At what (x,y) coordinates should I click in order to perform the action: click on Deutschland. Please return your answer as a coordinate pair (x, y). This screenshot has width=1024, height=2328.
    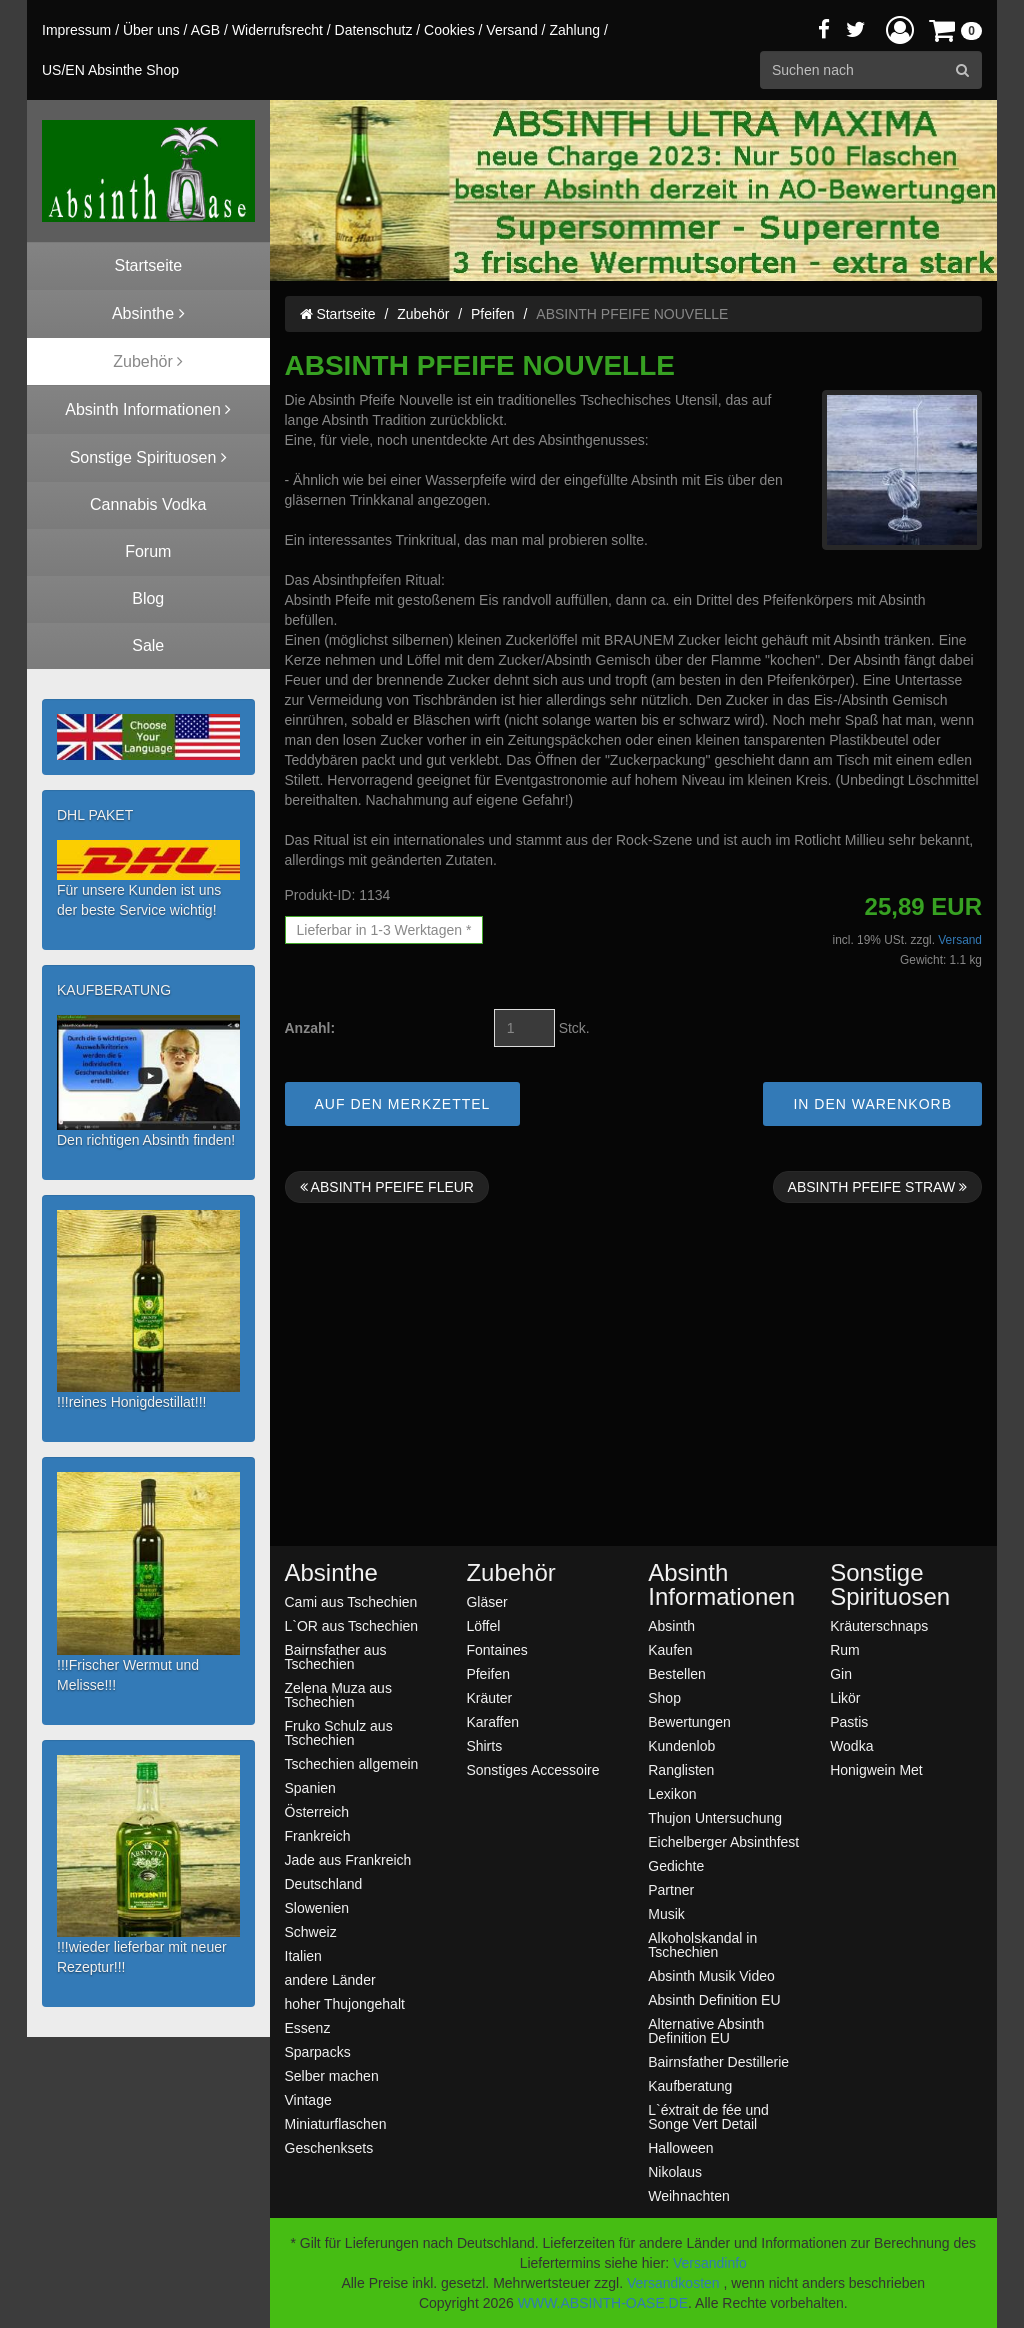
    Looking at the image, I should click on (324, 1883).